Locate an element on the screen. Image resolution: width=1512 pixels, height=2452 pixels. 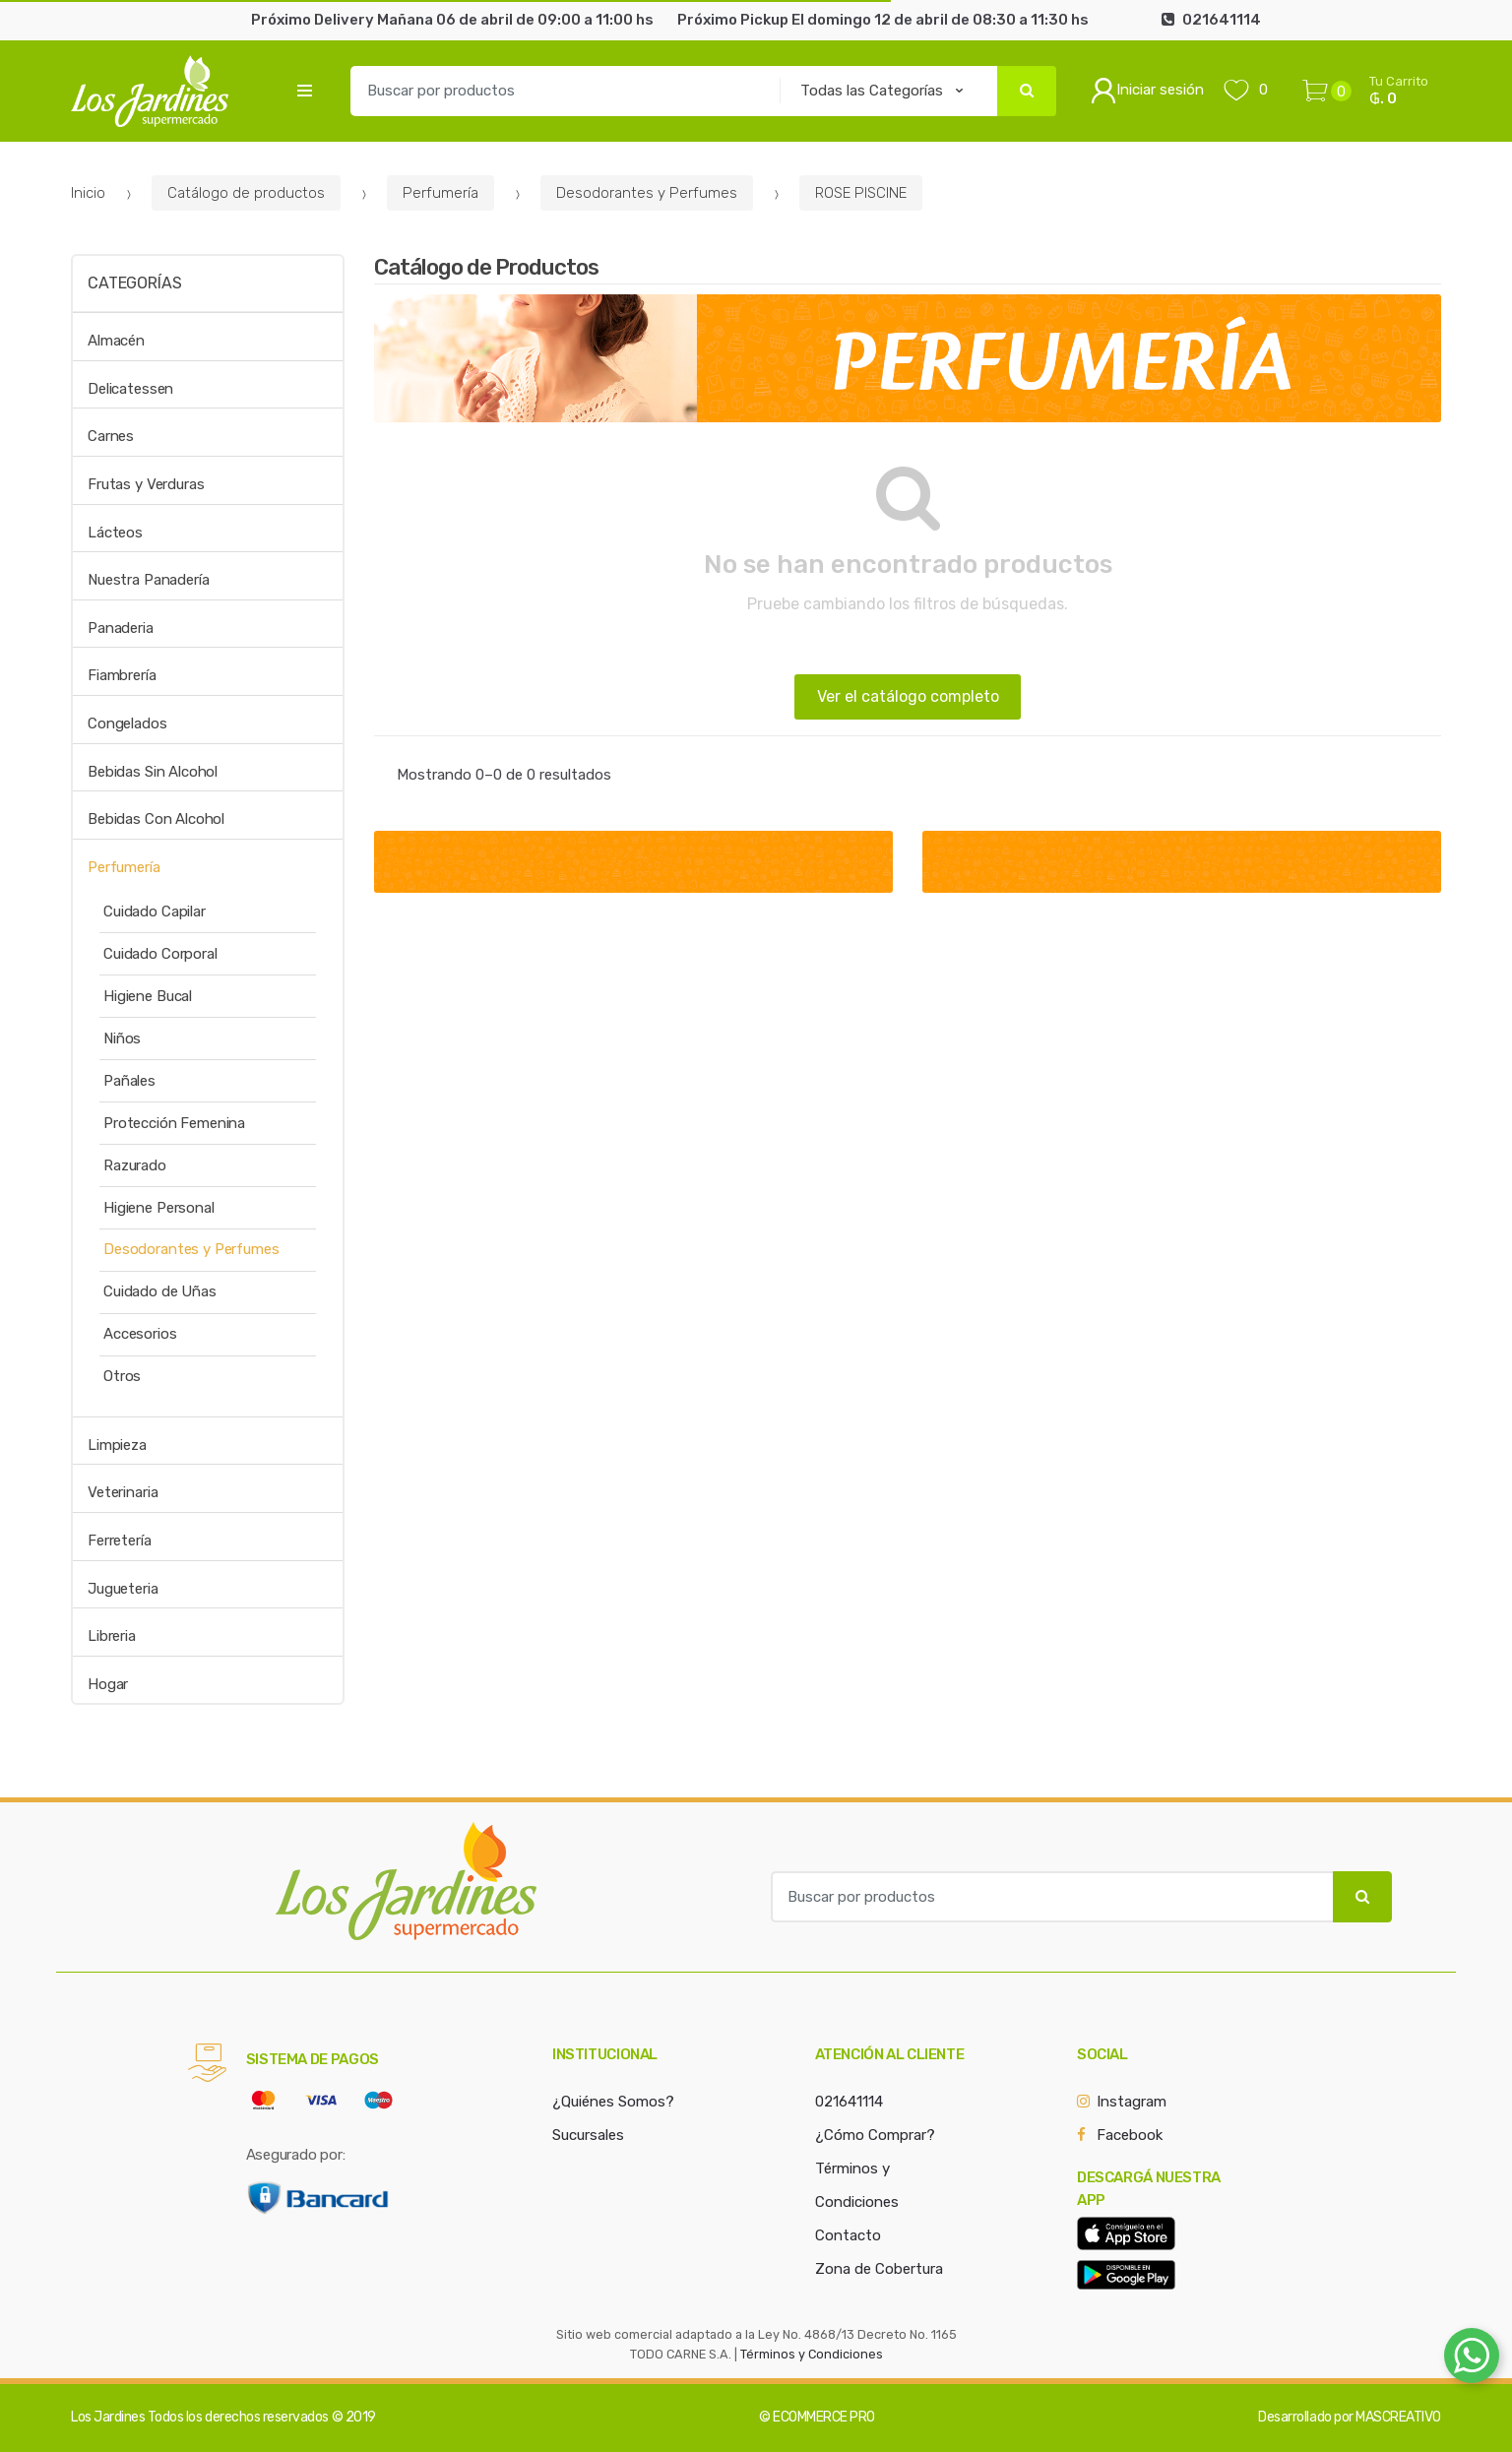
Hogar is located at coordinates (108, 1684).